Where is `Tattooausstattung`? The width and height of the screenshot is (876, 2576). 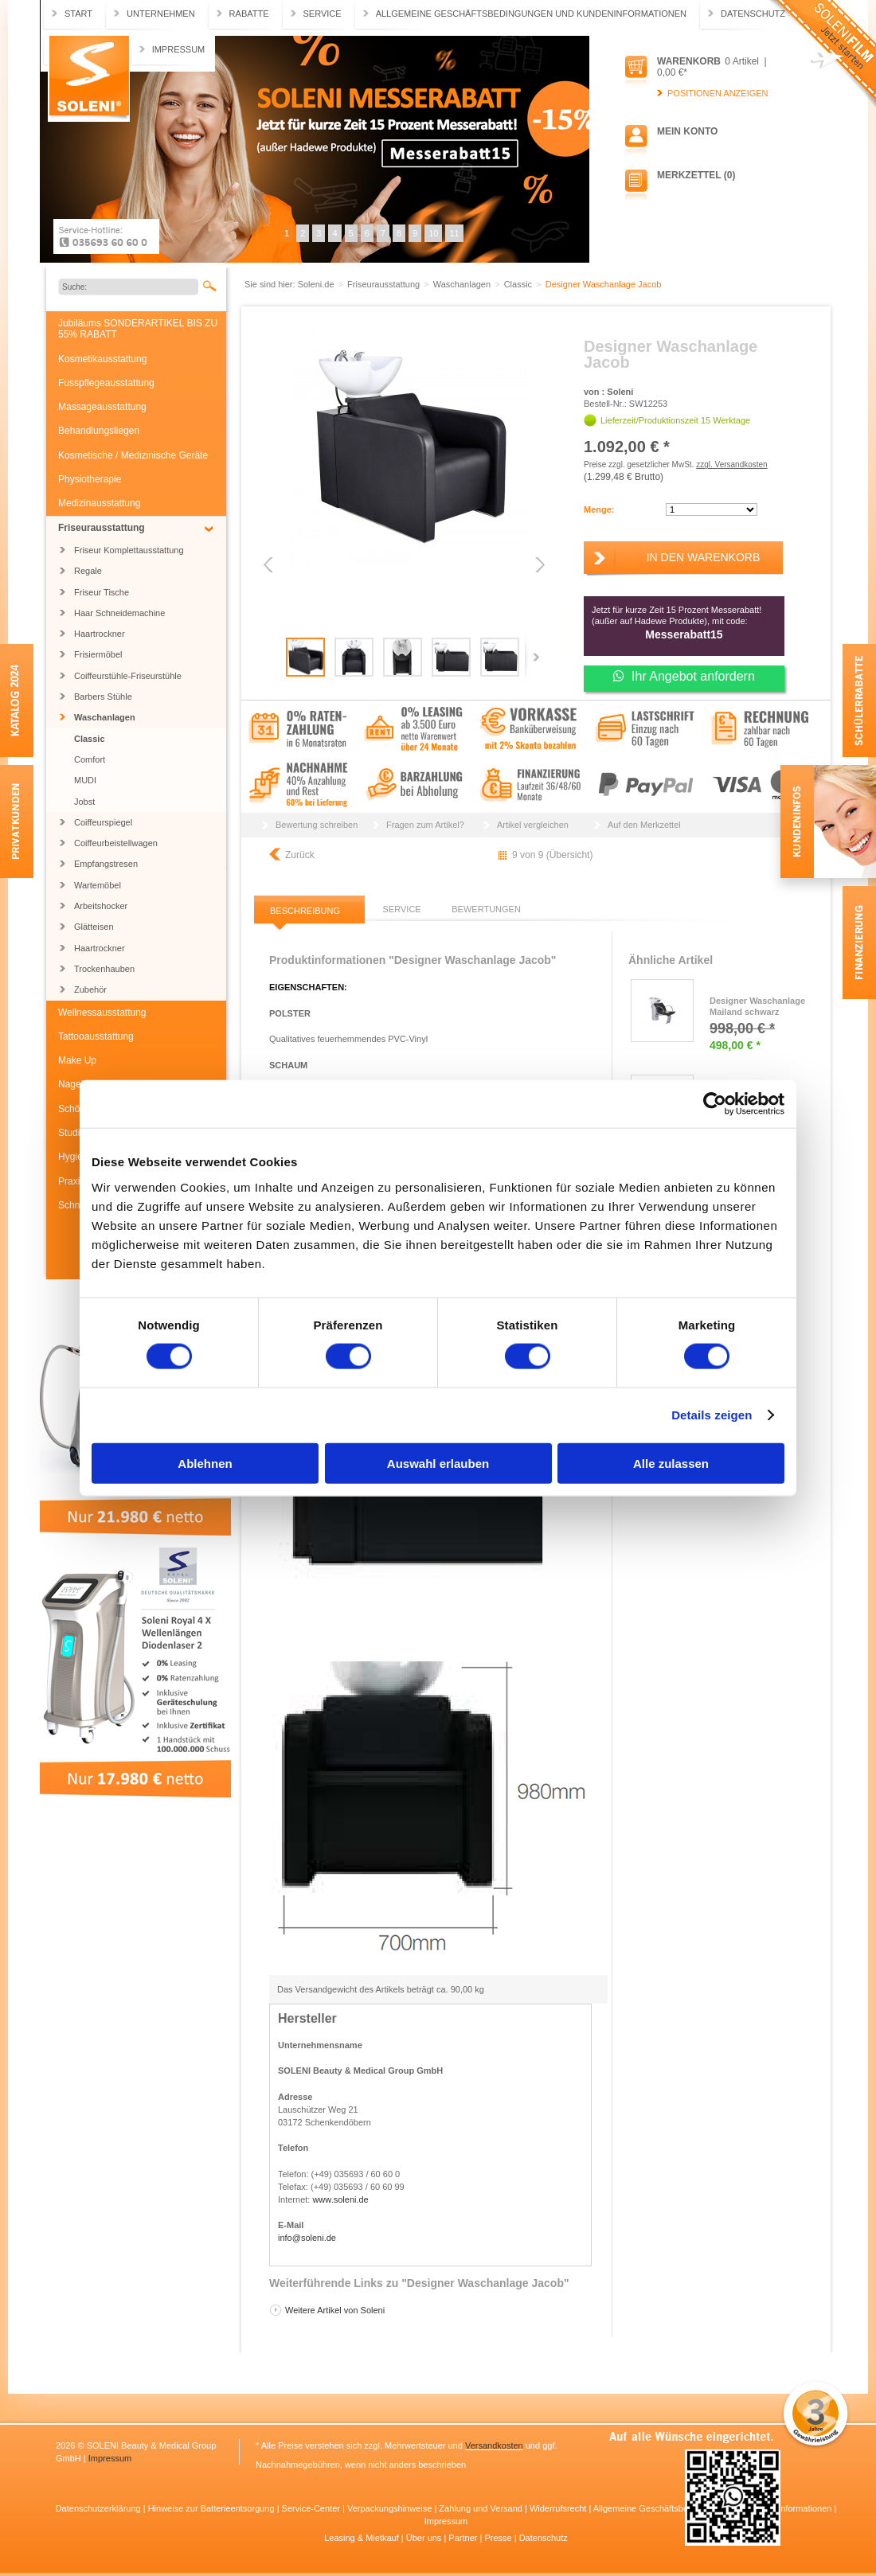
Tattooausstattung is located at coordinates (96, 1036).